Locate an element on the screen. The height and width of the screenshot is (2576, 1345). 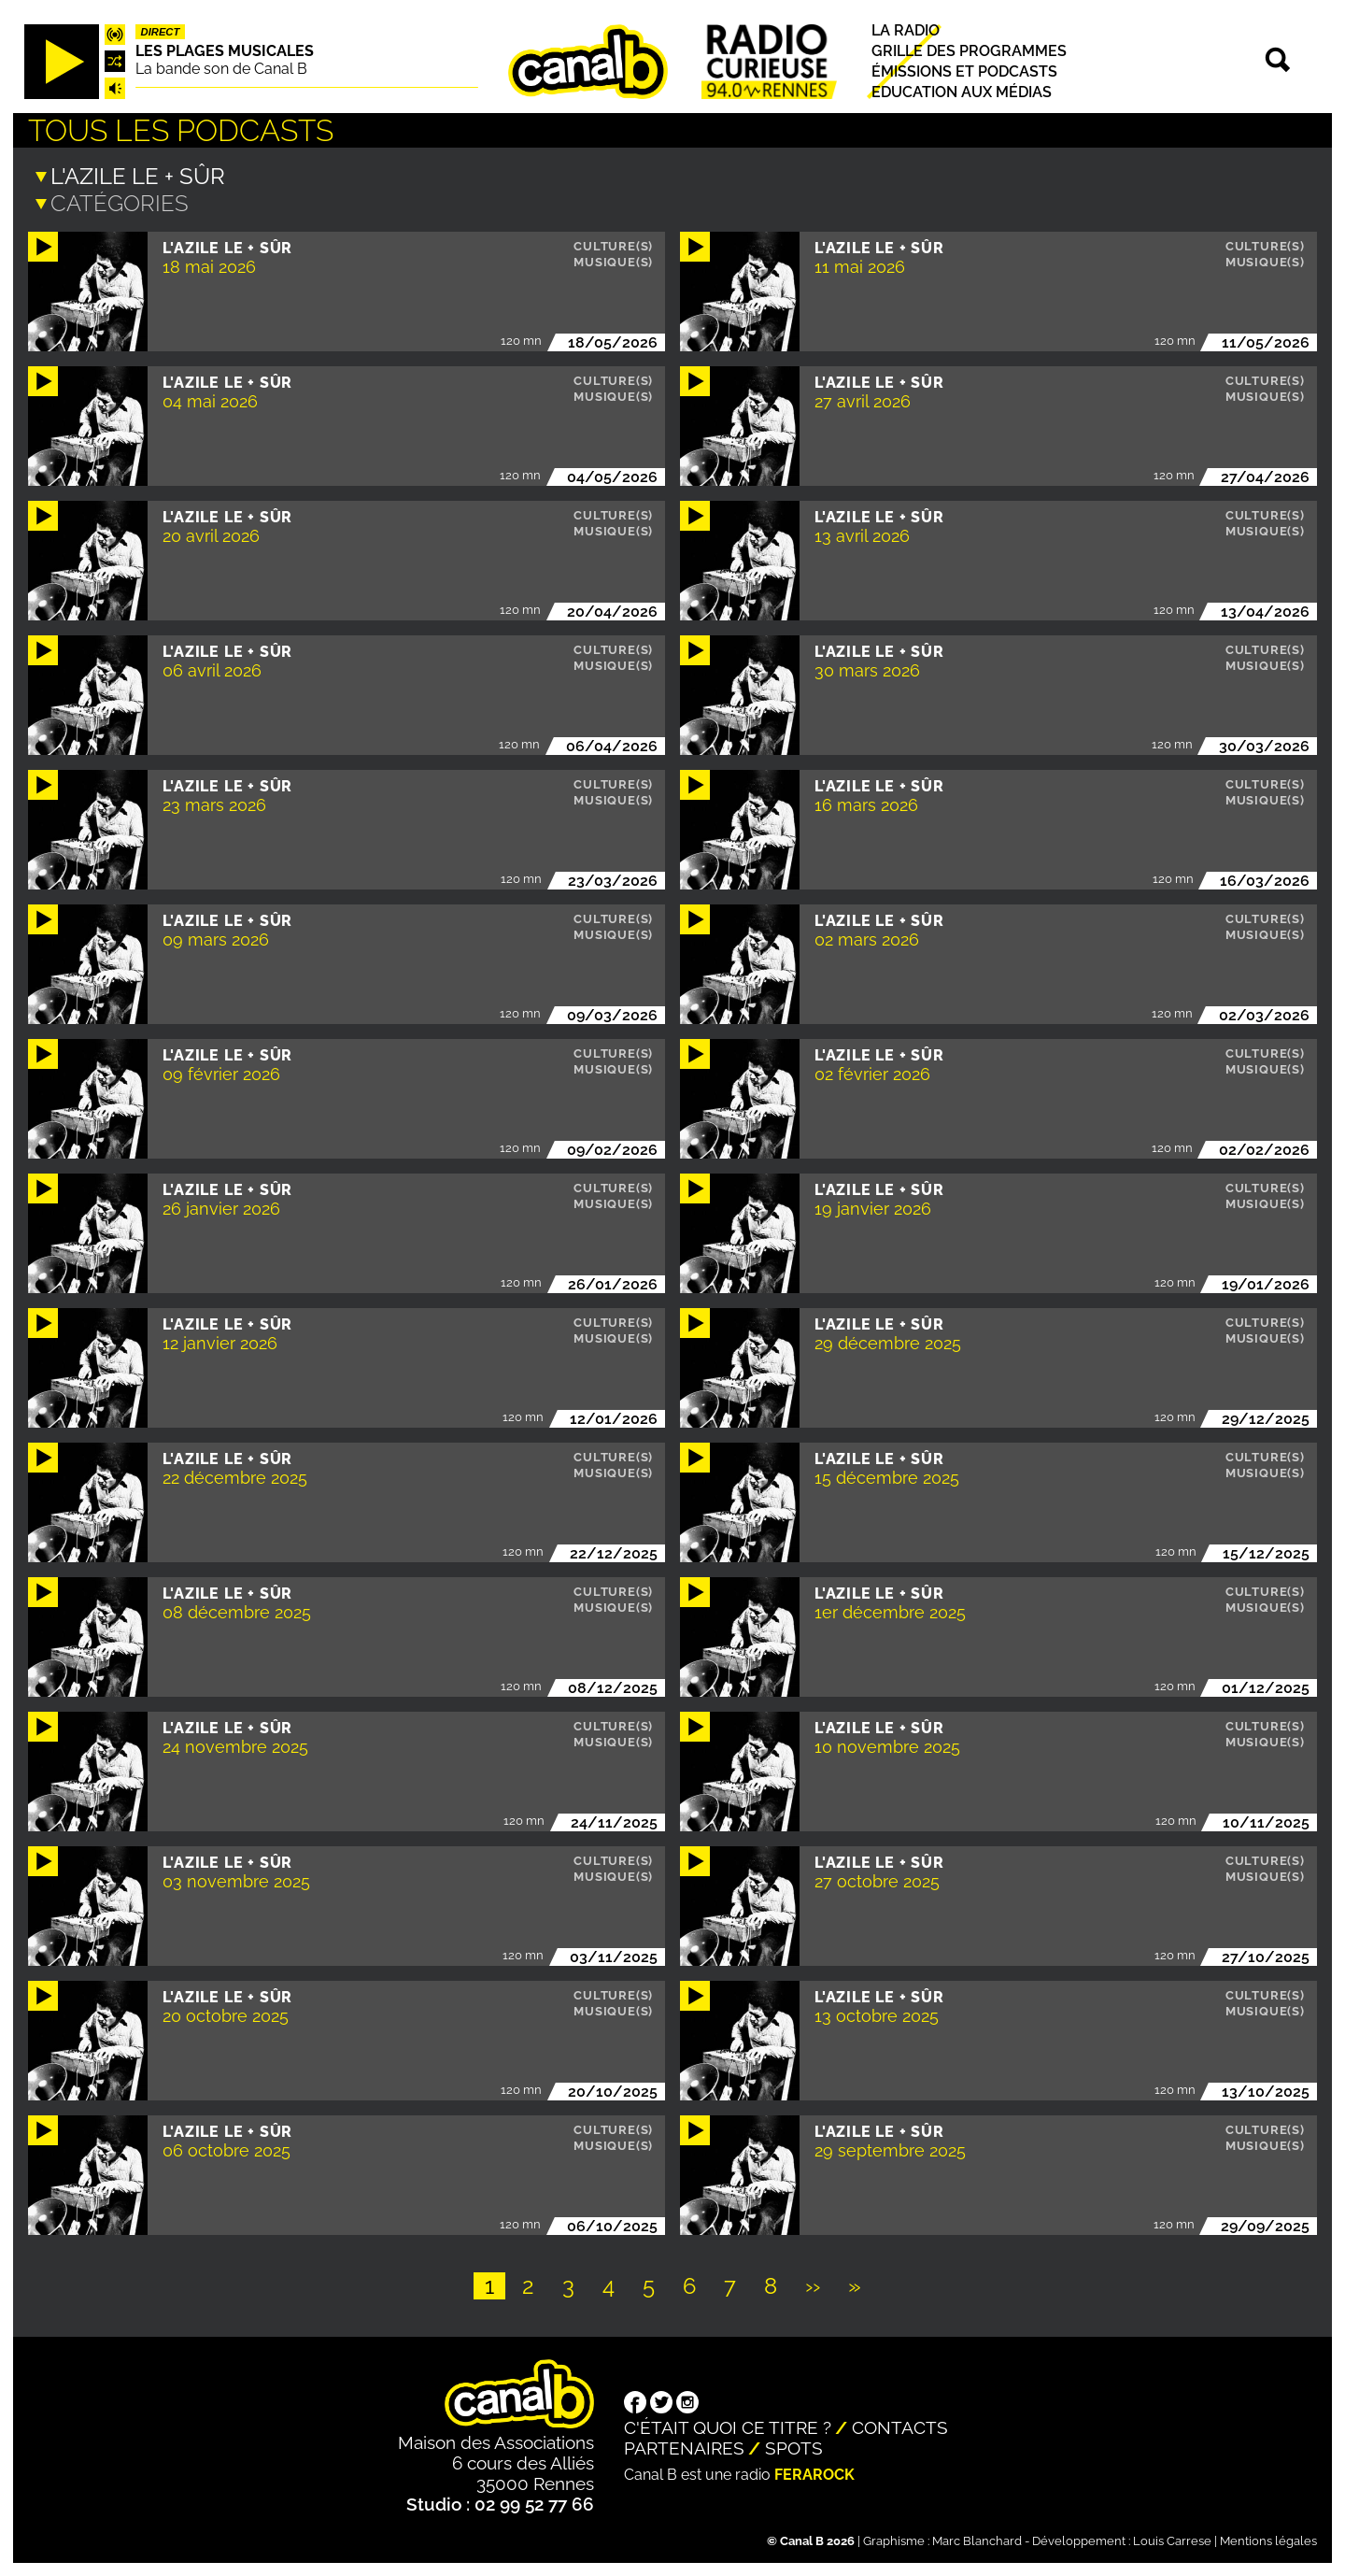
Partenaires is located at coordinates (684, 2446).